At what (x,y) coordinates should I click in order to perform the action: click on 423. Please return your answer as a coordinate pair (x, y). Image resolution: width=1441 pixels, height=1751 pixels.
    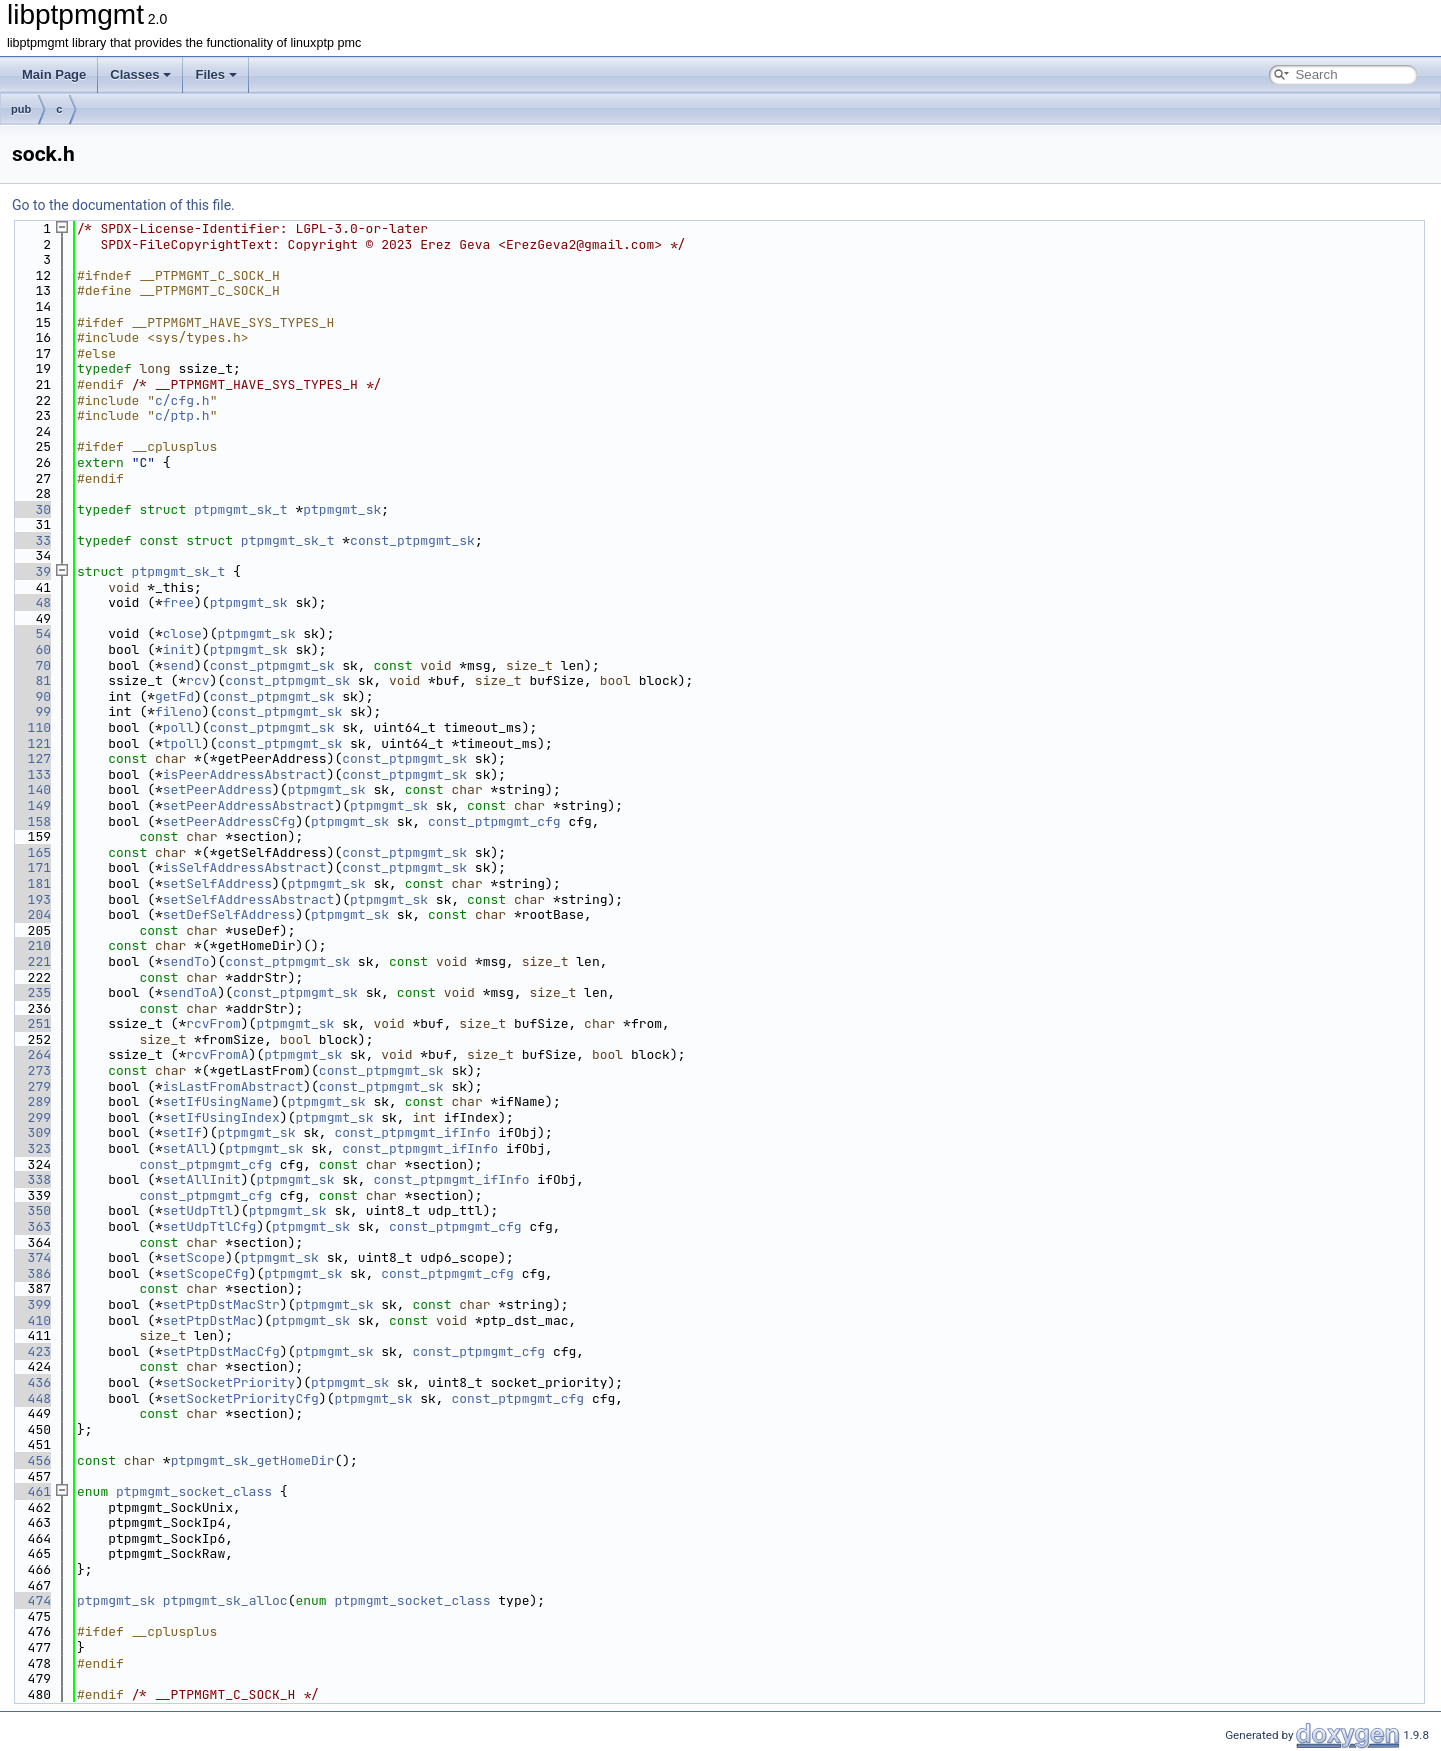
    Looking at the image, I should click on (31, 1351).